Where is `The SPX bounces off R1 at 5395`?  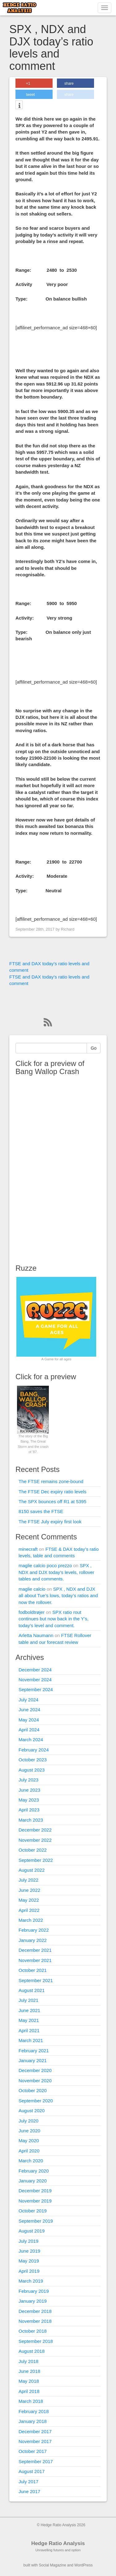
The SPX bounces off R1 at 5395 is located at coordinates (52, 1501).